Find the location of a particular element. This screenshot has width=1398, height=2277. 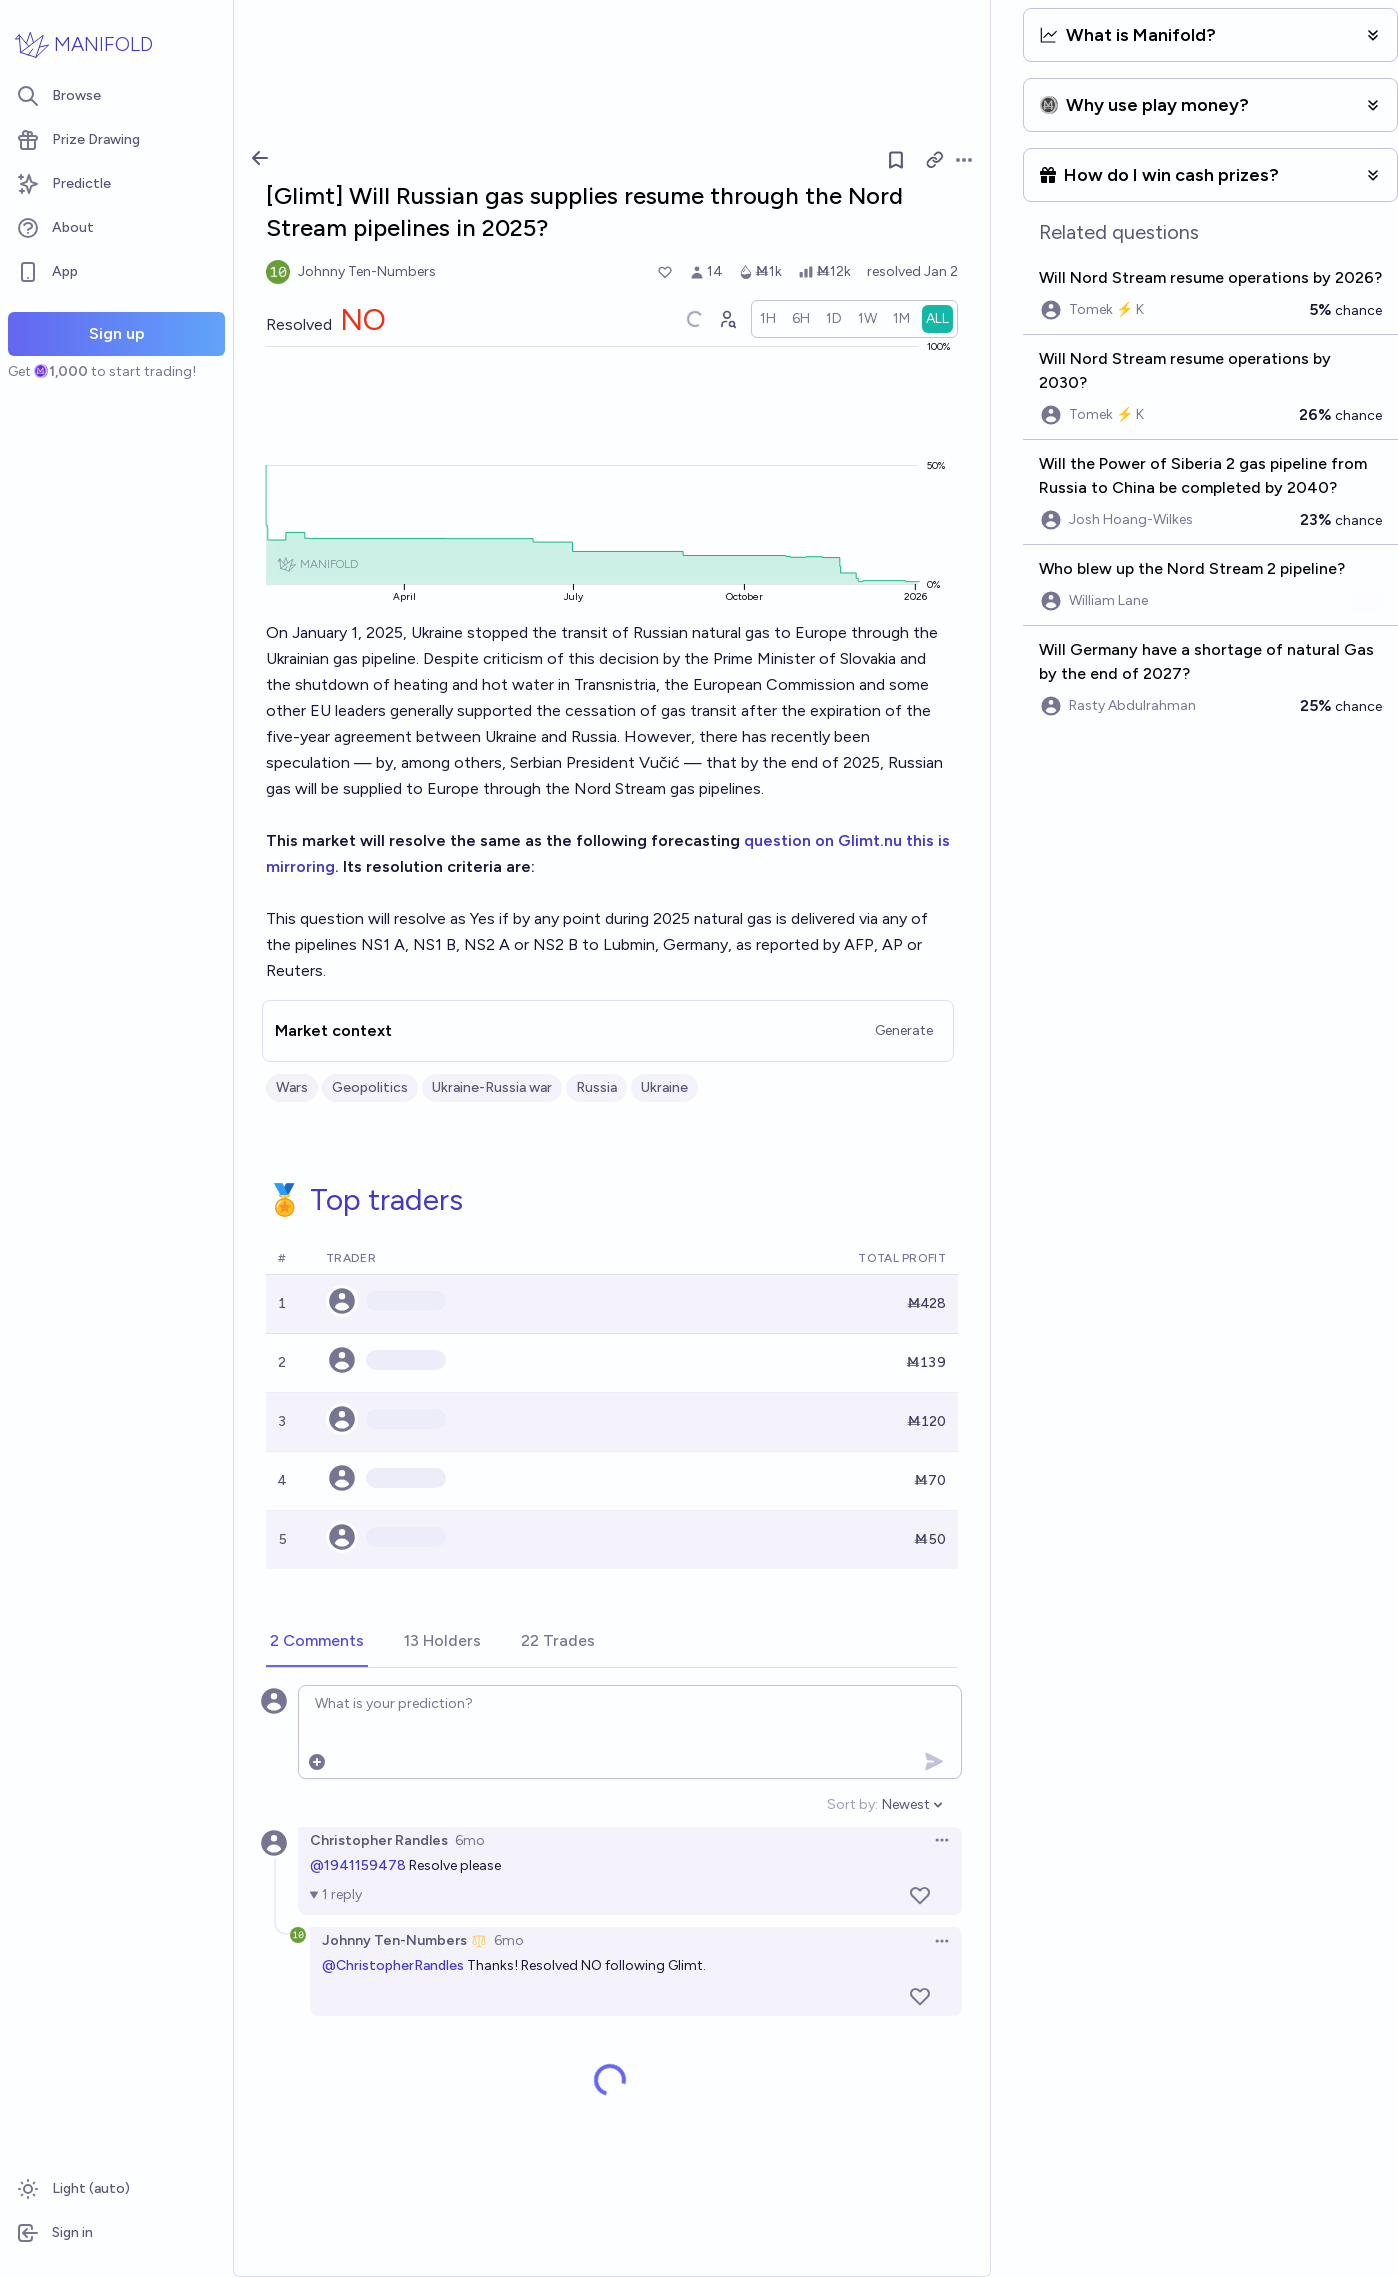

@ChristopherRandles is located at coordinates (393, 1965).